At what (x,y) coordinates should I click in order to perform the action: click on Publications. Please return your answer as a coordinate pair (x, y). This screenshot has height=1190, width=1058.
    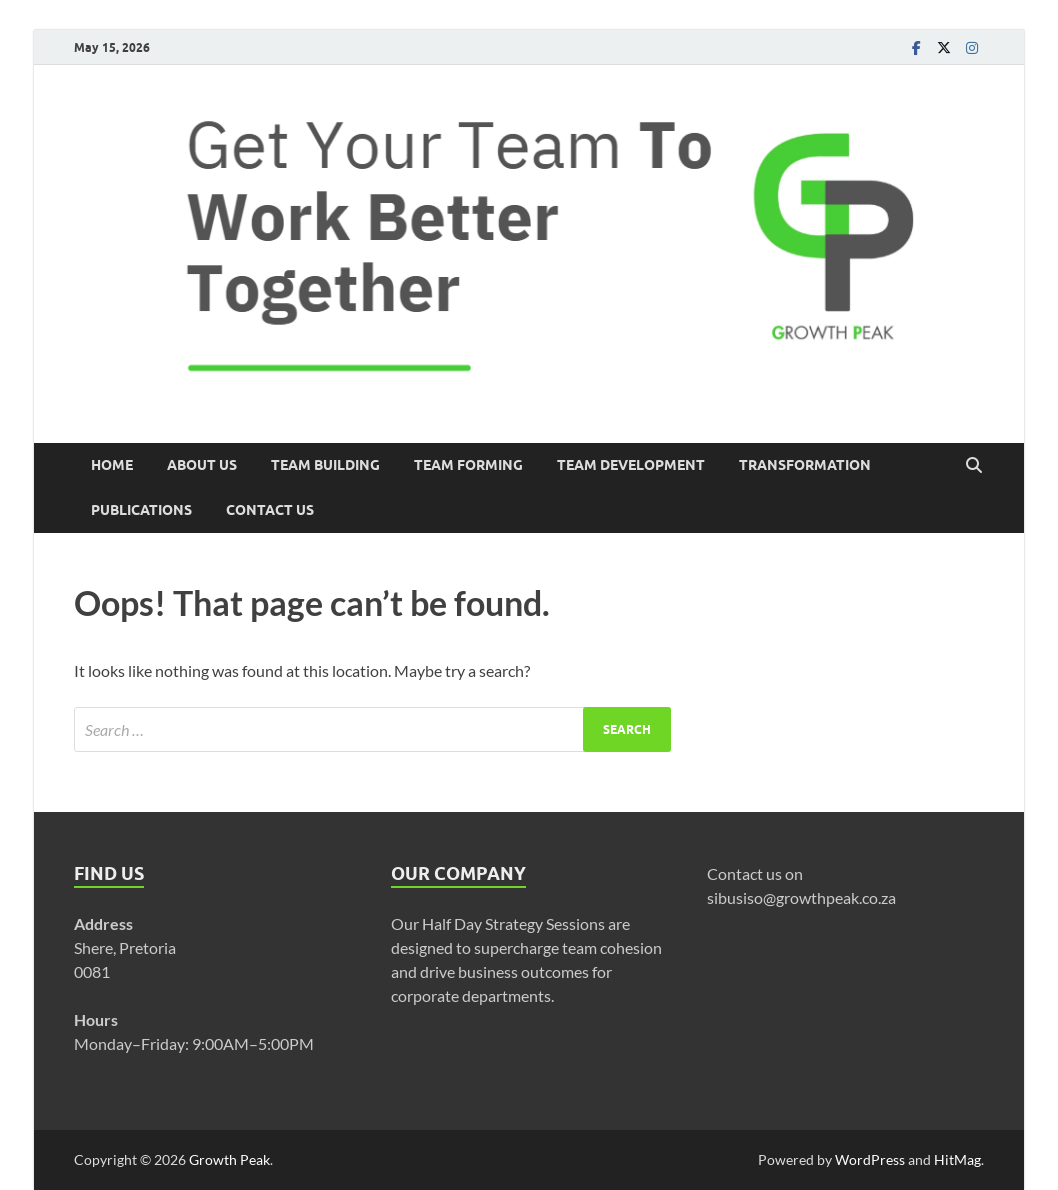
    Looking at the image, I should click on (141, 510).